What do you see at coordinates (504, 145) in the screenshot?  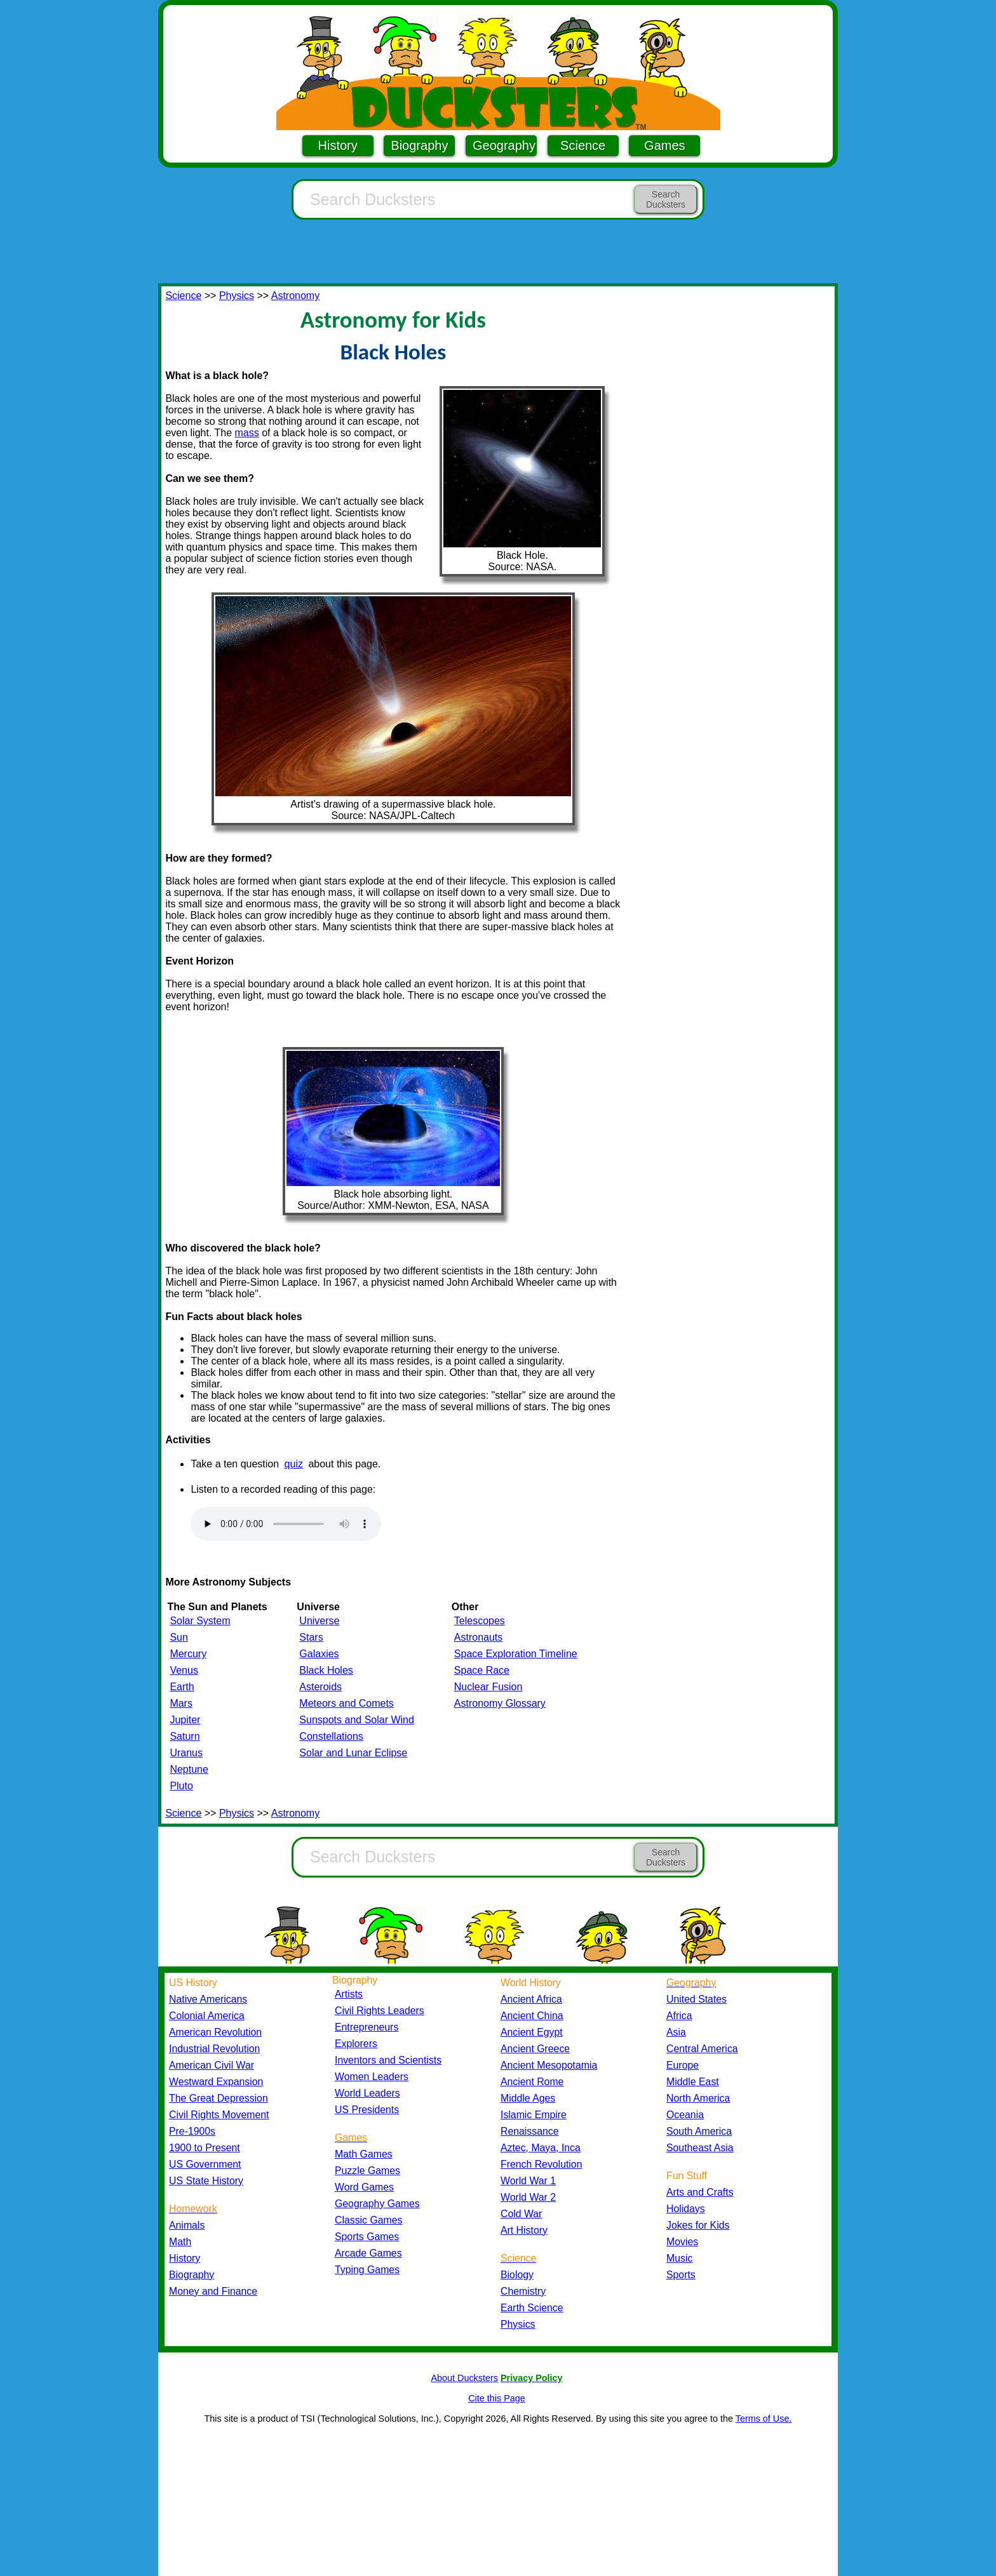 I see `Geography` at bounding box center [504, 145].